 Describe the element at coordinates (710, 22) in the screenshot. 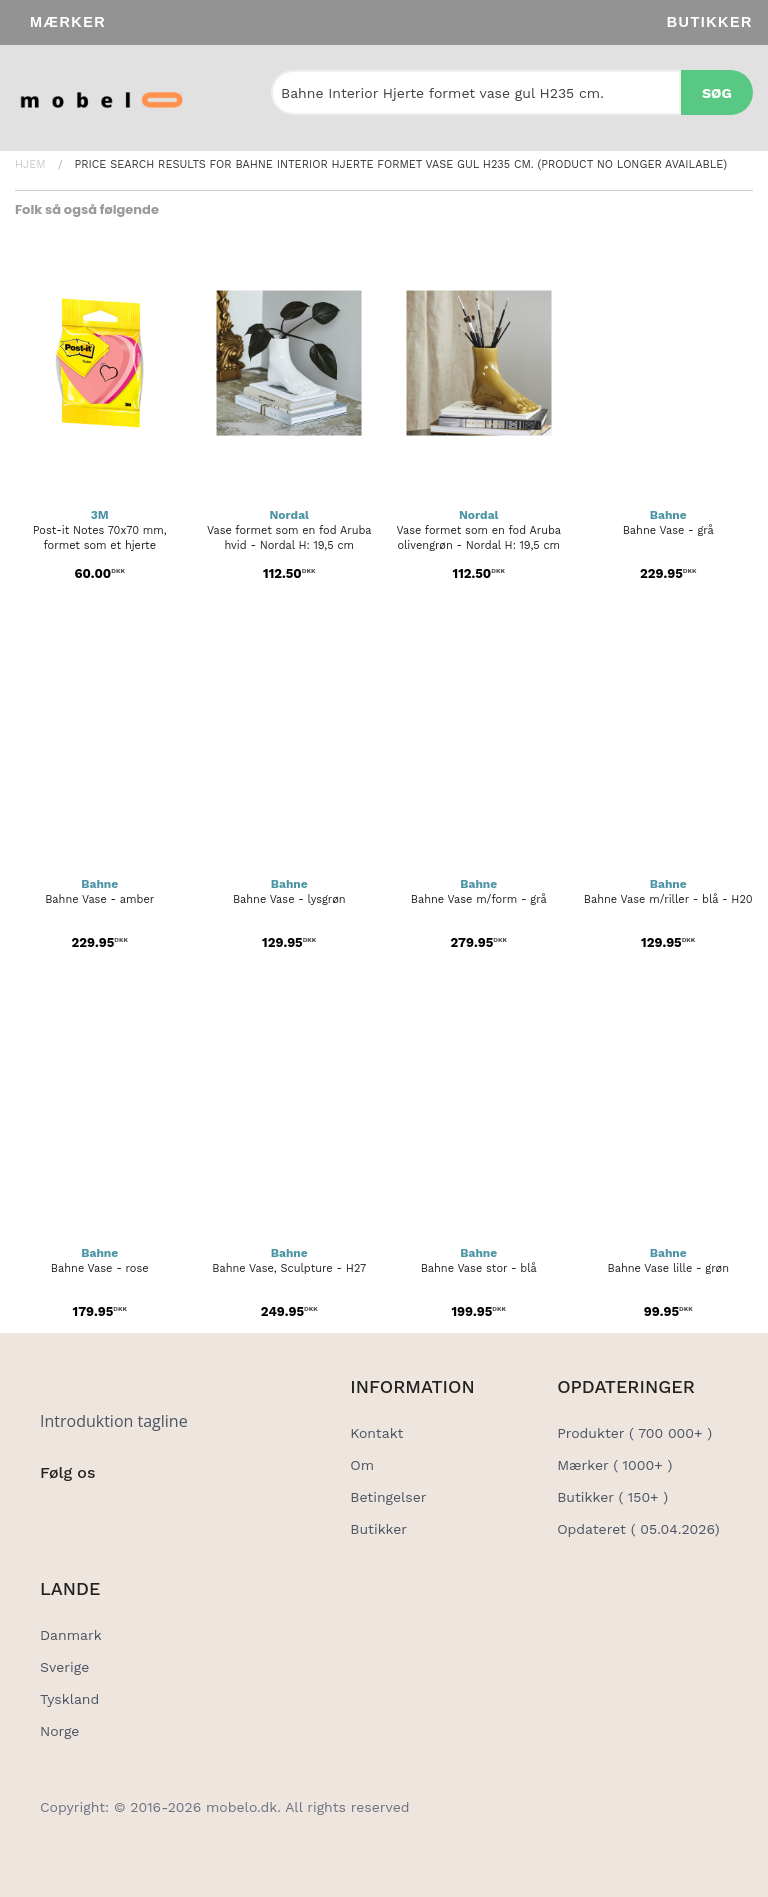

I see `Butikker` at that location.